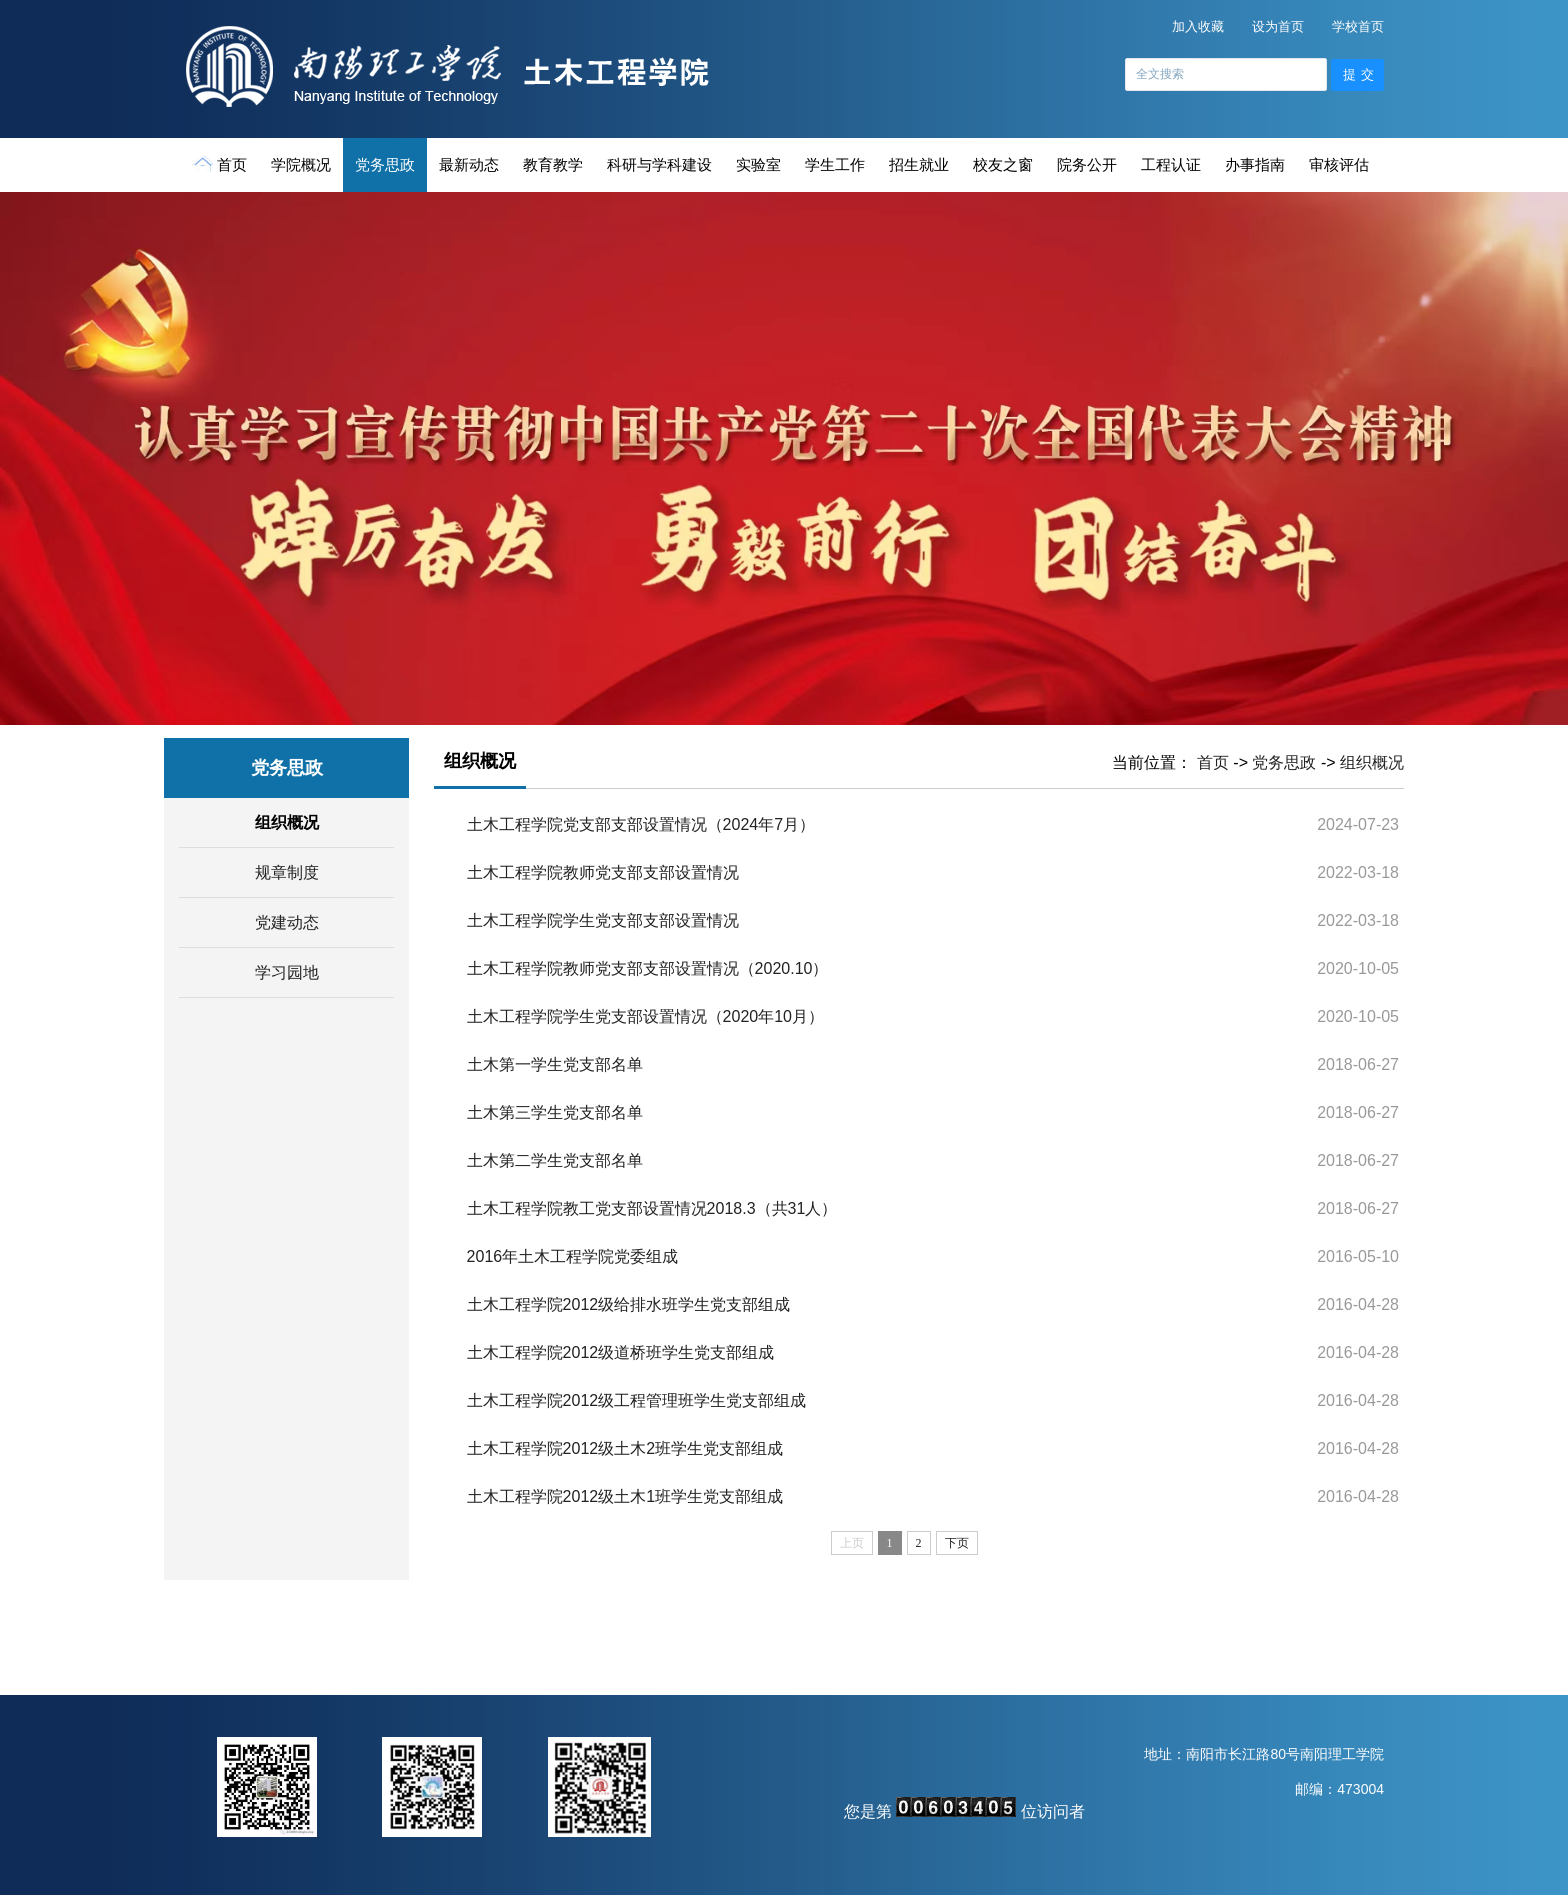  What do you see at coordinates (645, 1016) in the screenshot?
I see `土木工程学院学生党支部设置情况（2020年10月）` at bounding box center [645, 1016].